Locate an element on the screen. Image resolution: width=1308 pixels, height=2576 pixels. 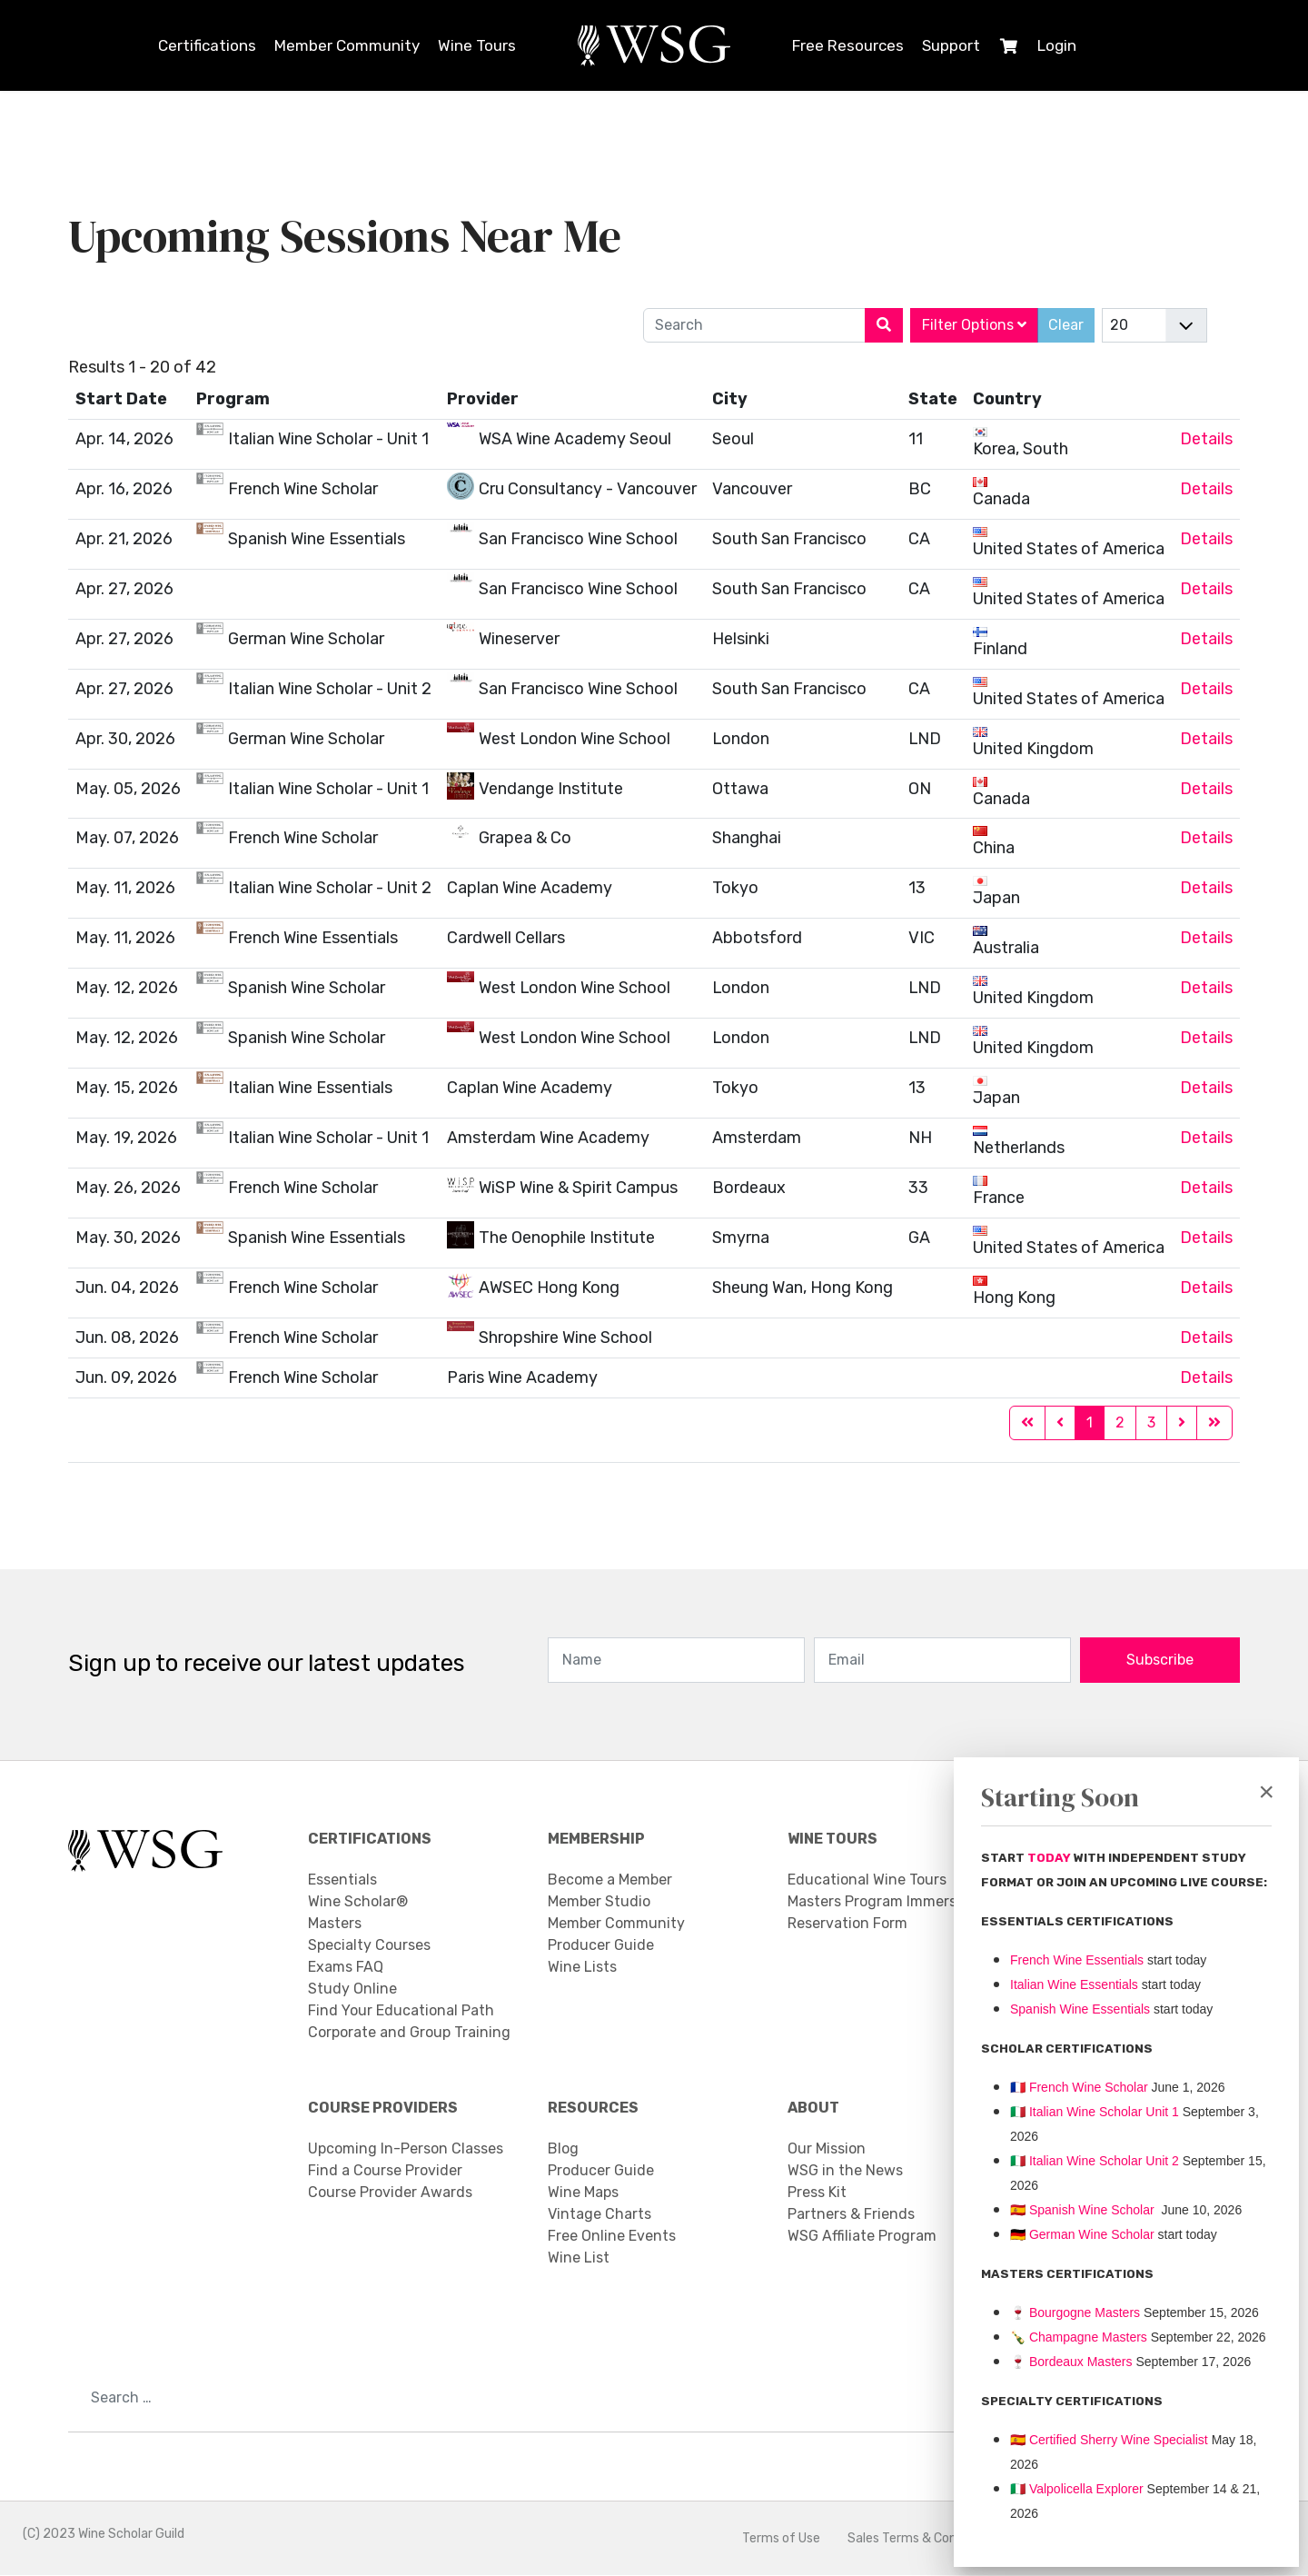
Partners & Friends is located at coordinates (851, 2214).